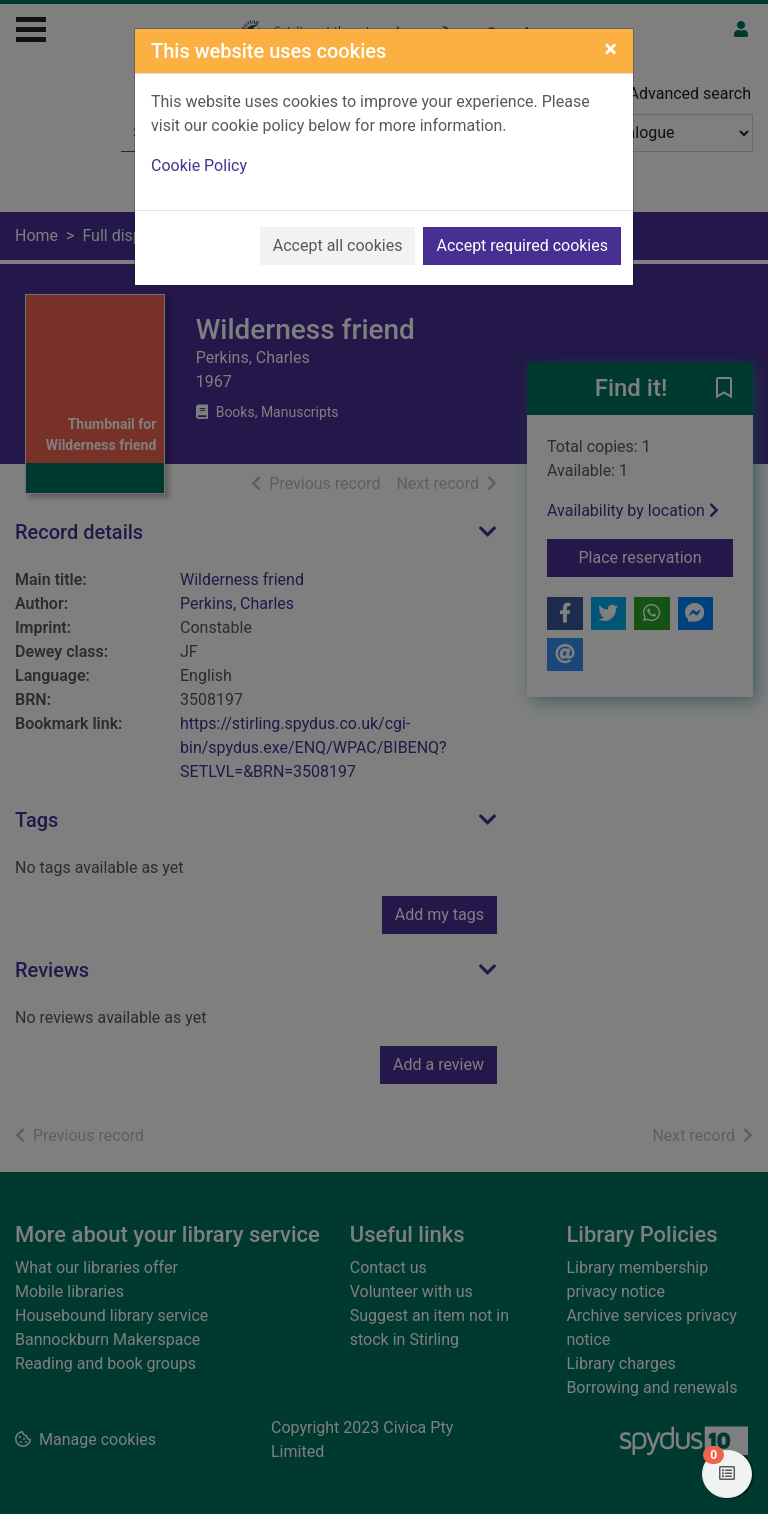 Image resolution: width=768 pixels, height=1514 pixels. Describe the element at coordinates (338, 245) in the screenshot. I see `Accept all cookies` at that location.